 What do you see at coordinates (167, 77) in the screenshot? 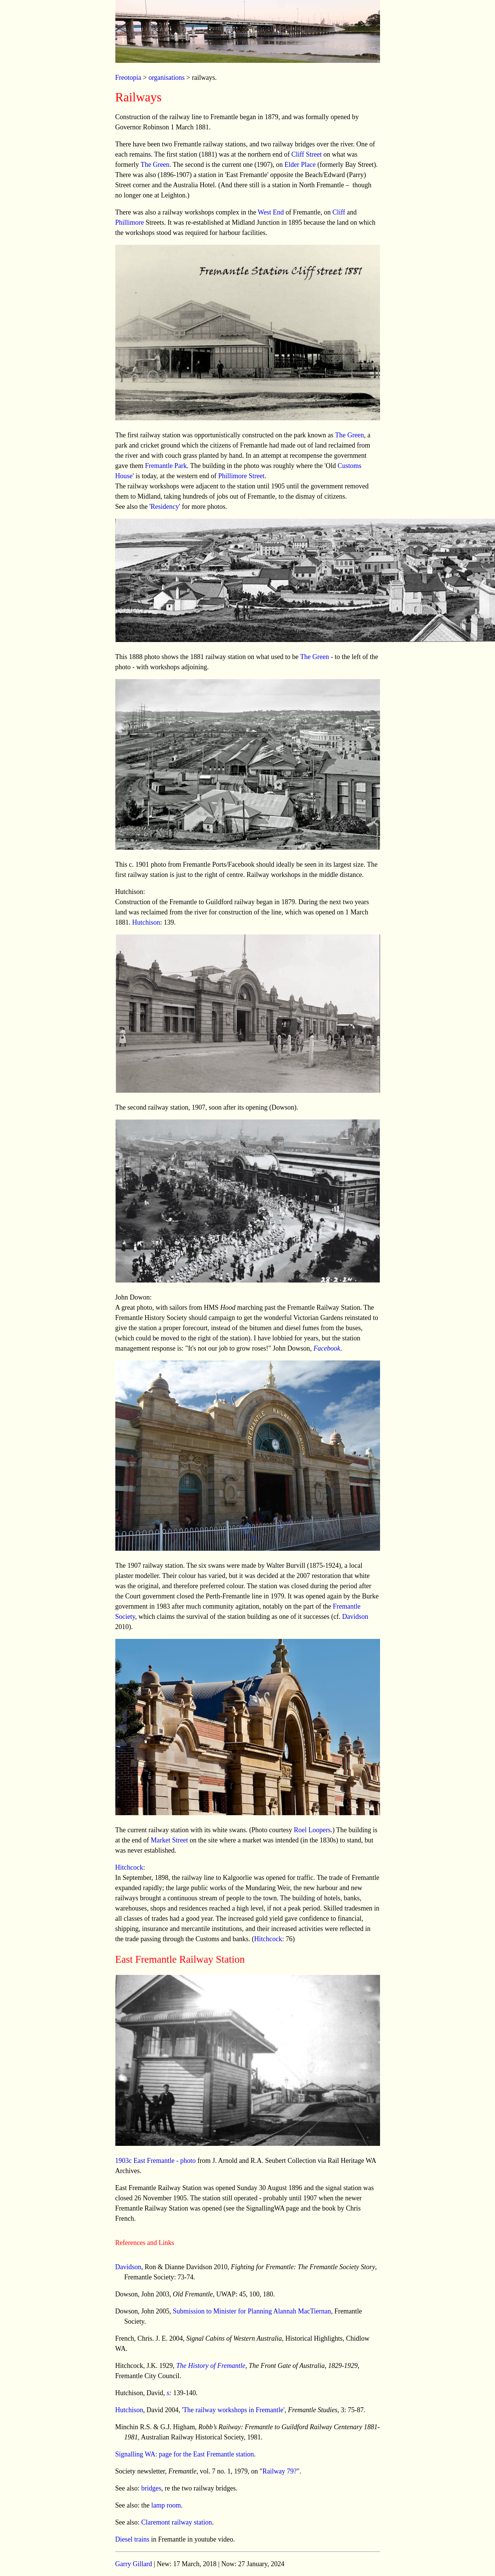
I see `organisations` at bounding box center [167, 77].